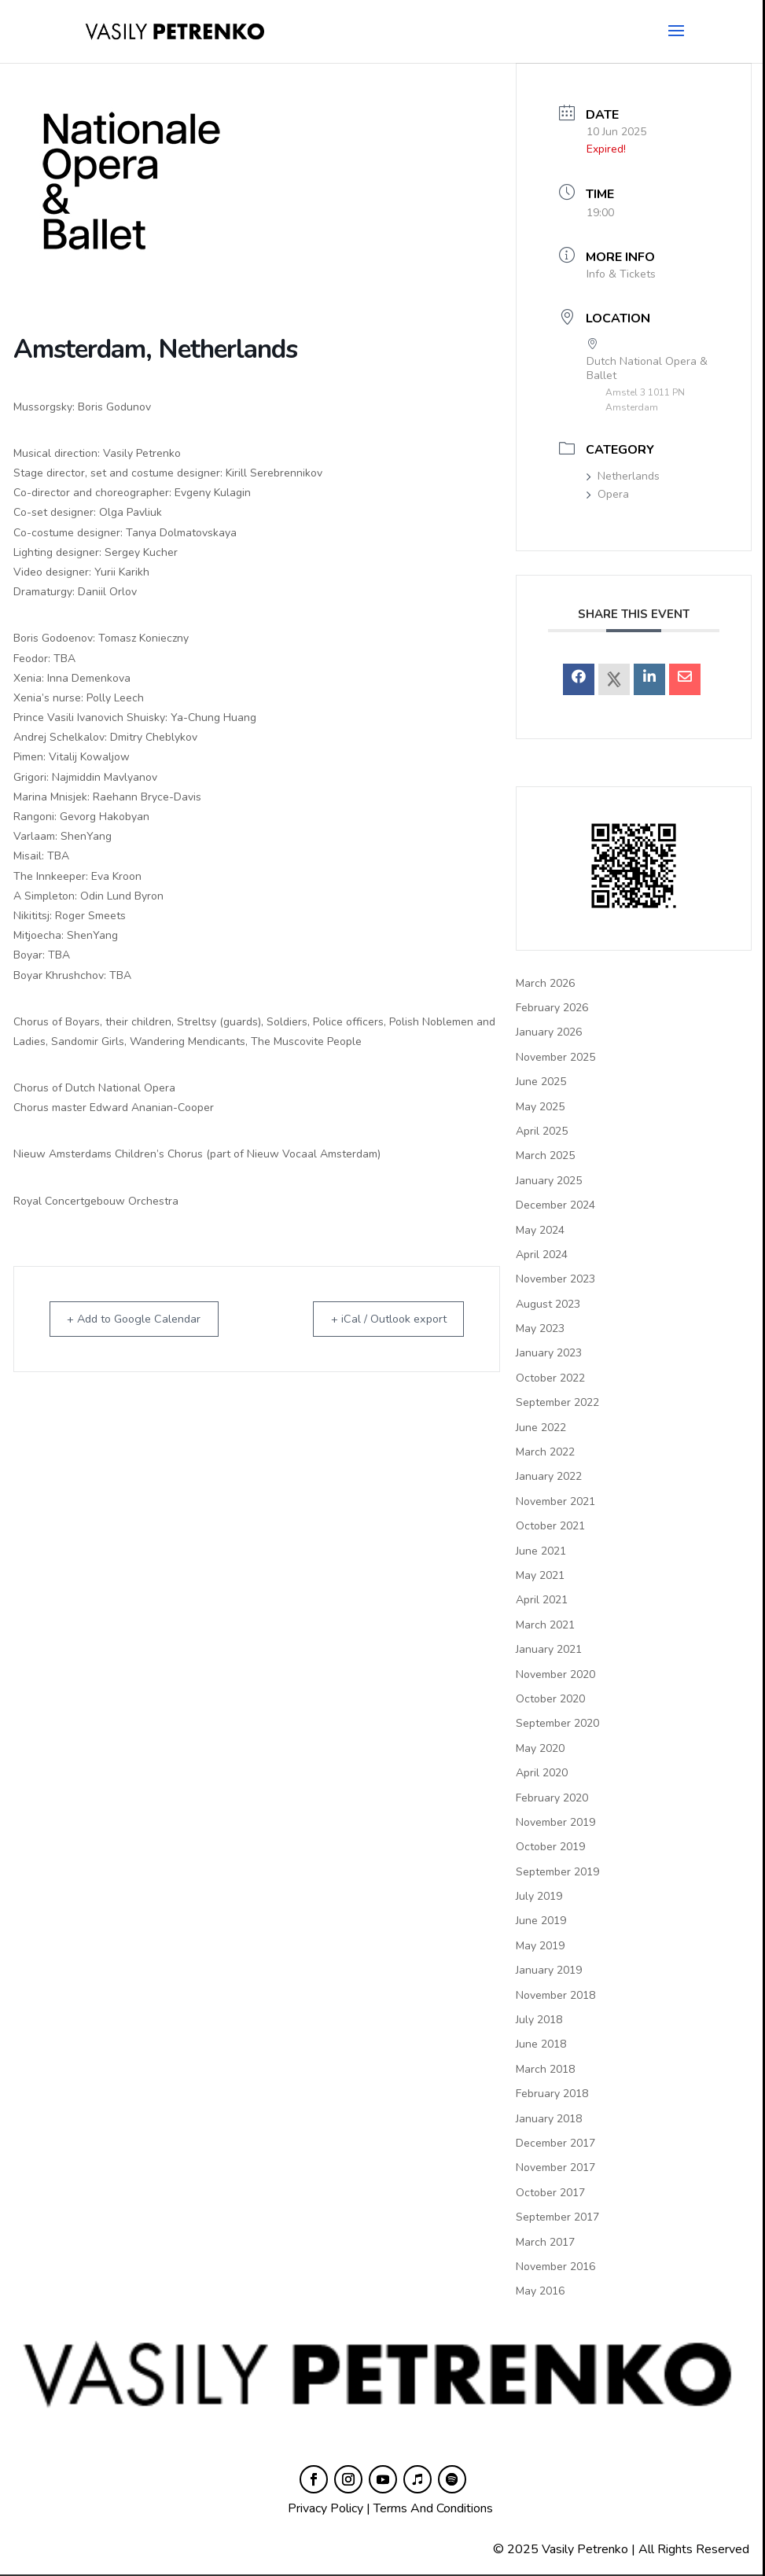 The image size is (765, 2576). What do you see at coordinates (555, 1501) in the screenshot?
I see `November 2021` at bounding box center [555, 1501].